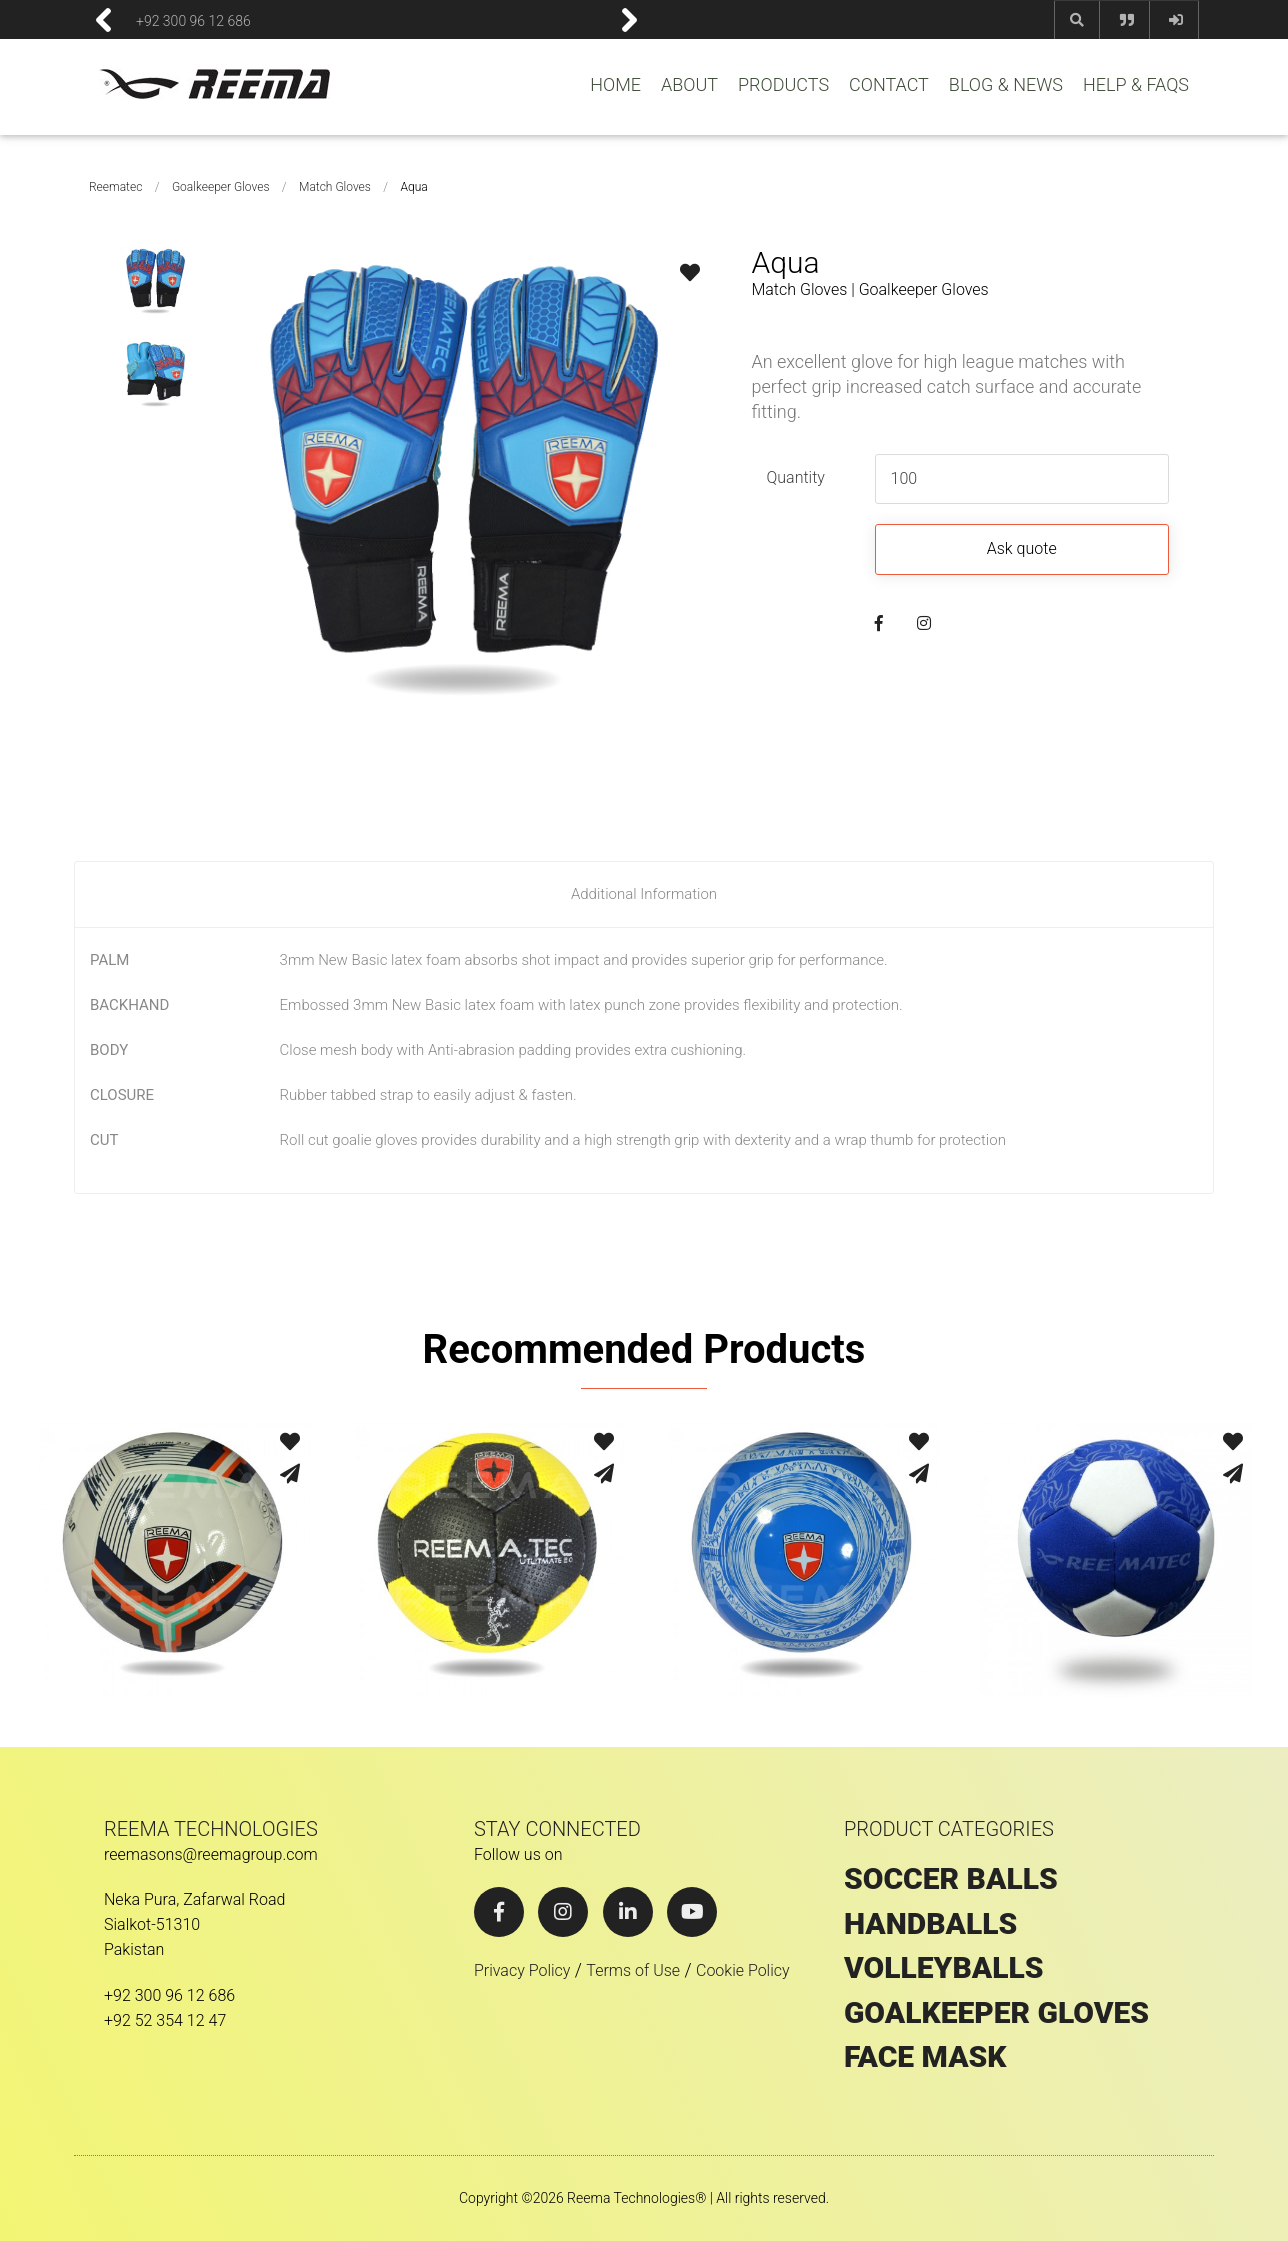 The image size is (1288, 2241). I want to click on Goalkeeper Gloves, so click(221, 187).